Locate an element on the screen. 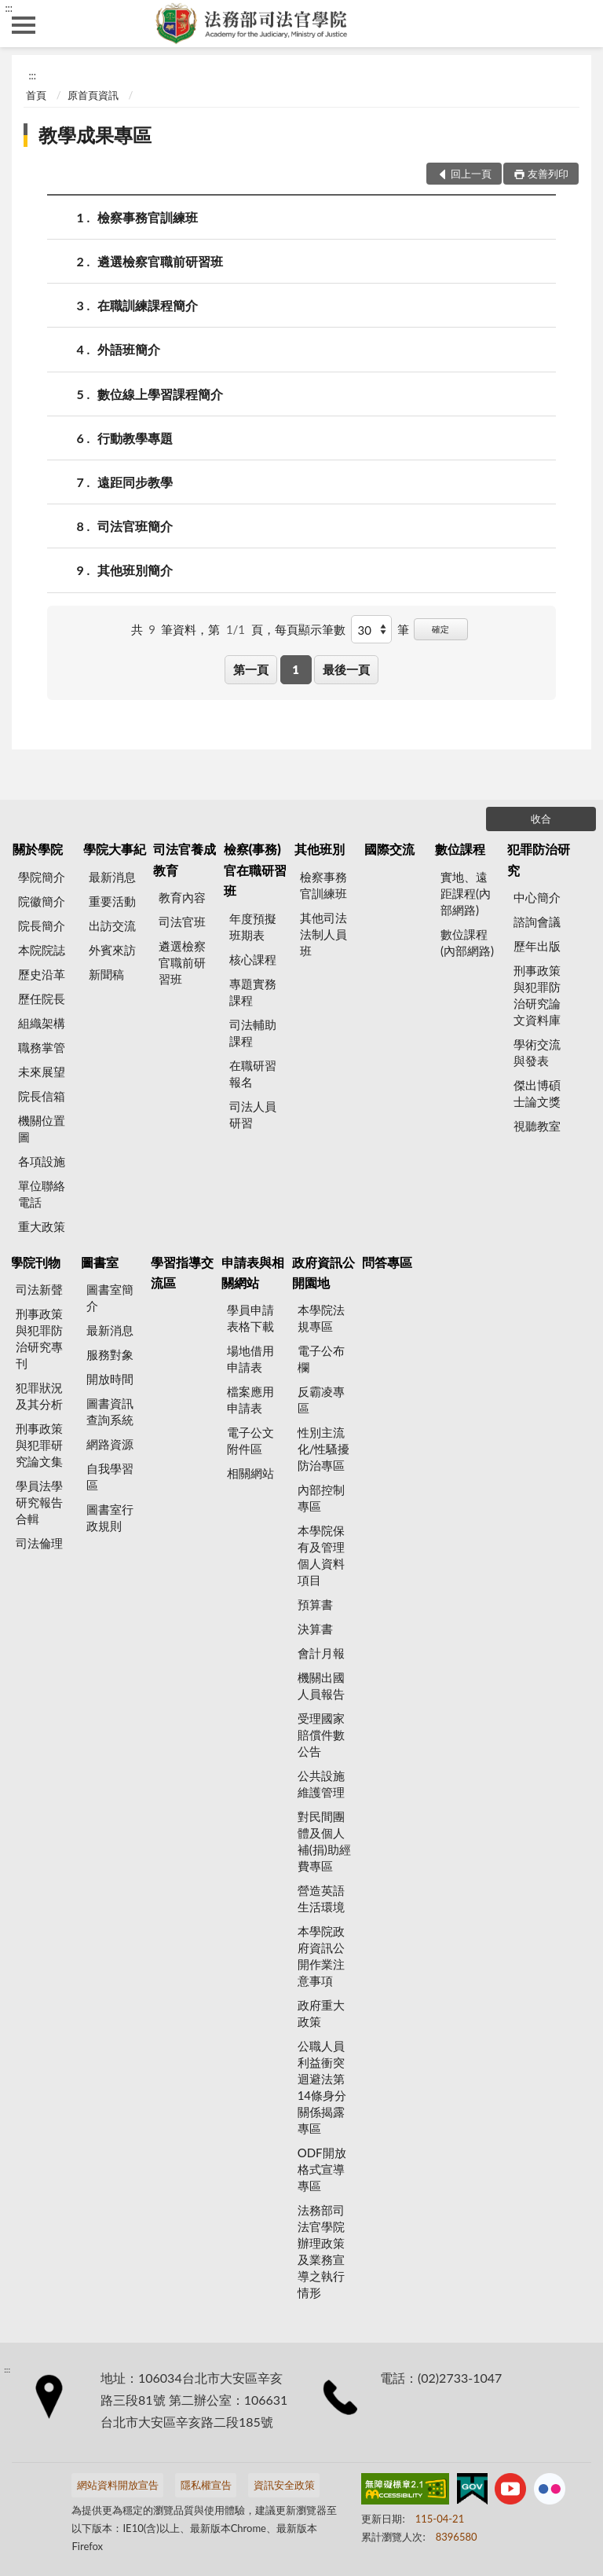 The width and height of the screenshot is (603, 2576). 刑事政策與犯罪防治研究專刊 is located at coordinates (39, 1338).